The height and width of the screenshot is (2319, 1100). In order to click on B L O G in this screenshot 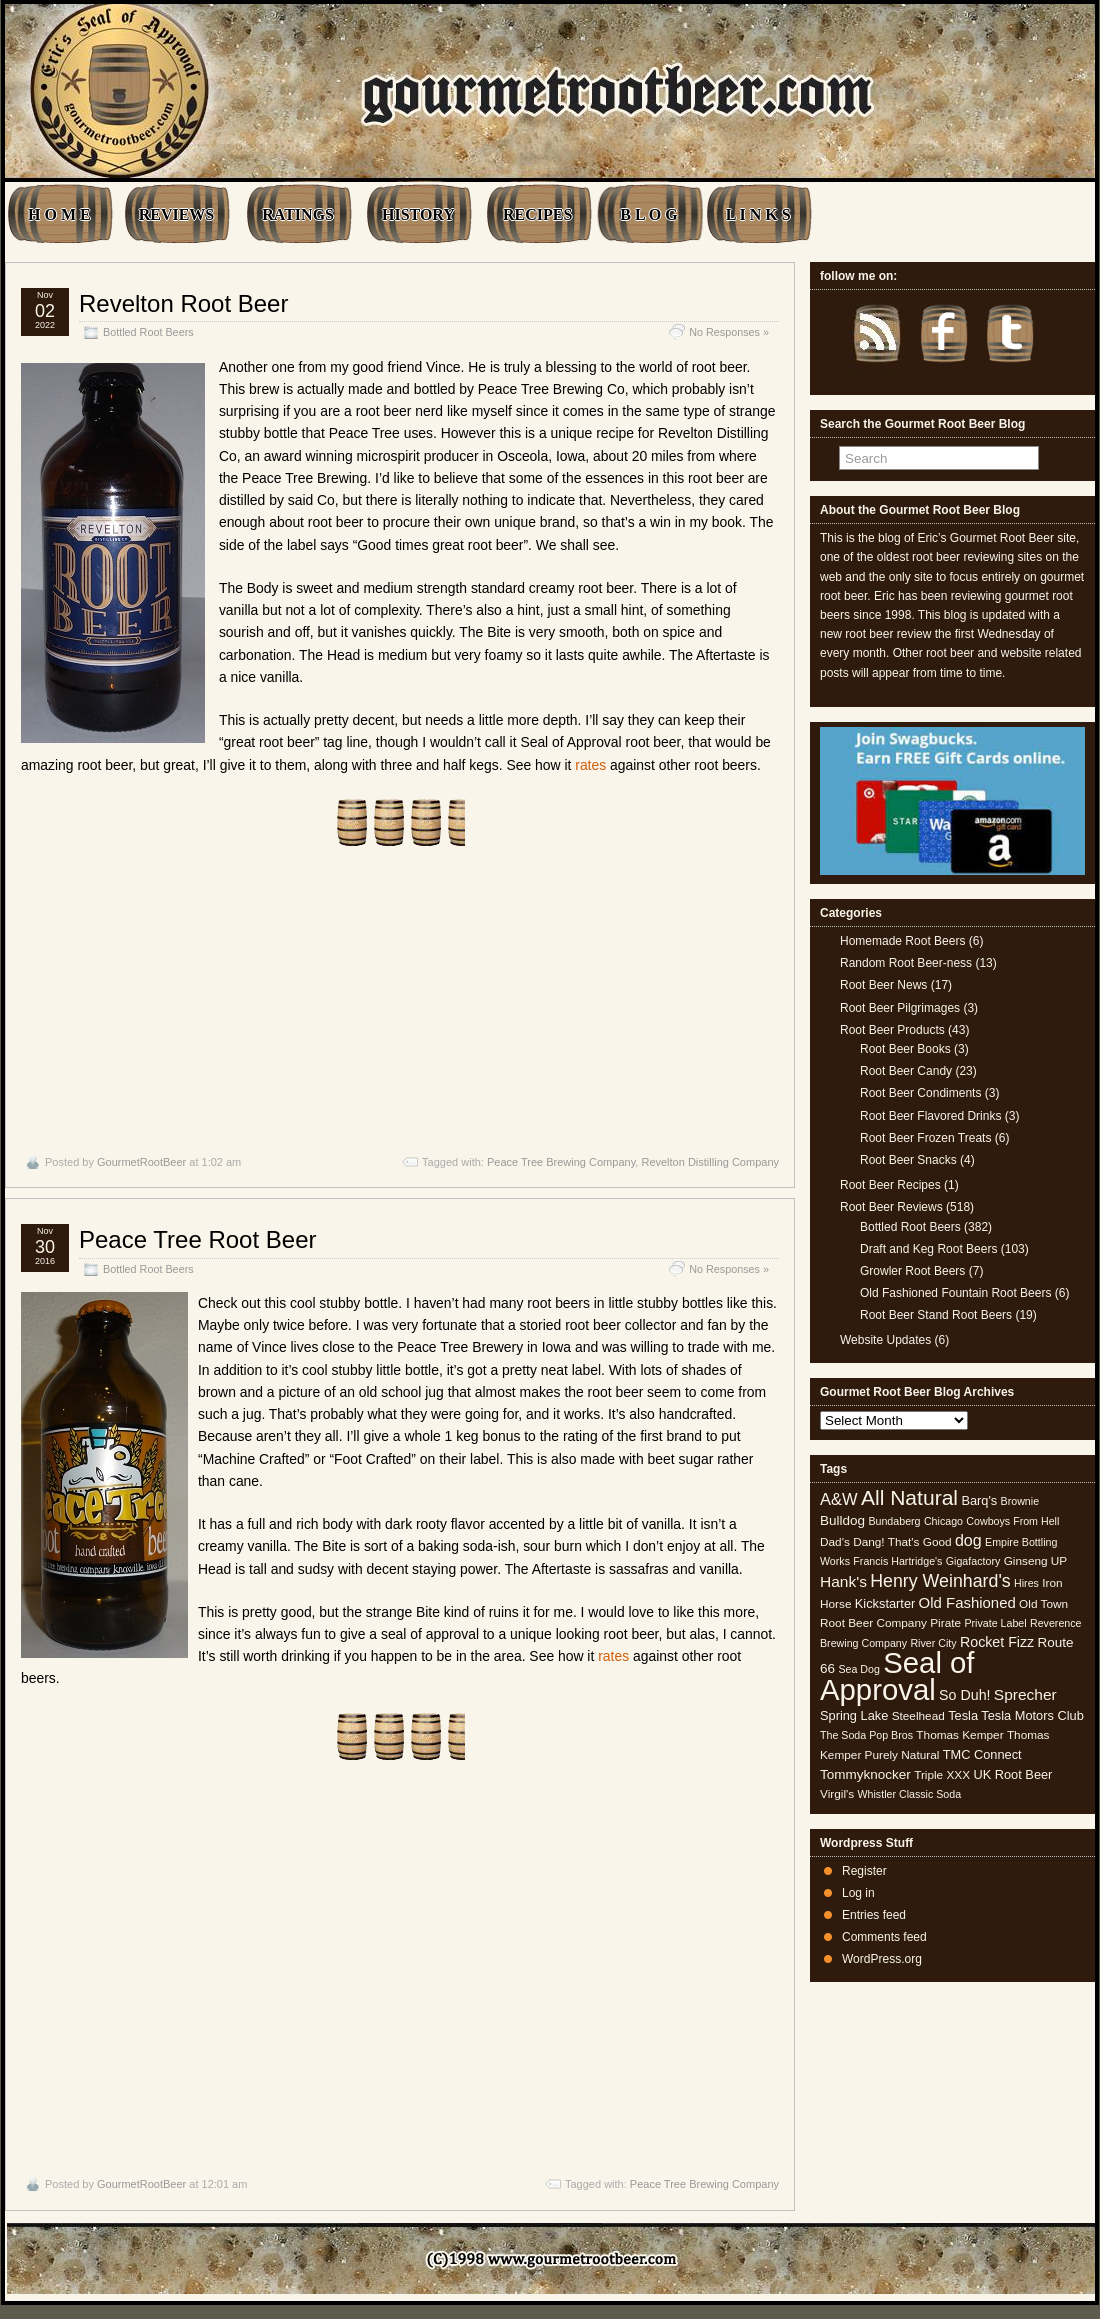, I will do `click(648, 214)`.